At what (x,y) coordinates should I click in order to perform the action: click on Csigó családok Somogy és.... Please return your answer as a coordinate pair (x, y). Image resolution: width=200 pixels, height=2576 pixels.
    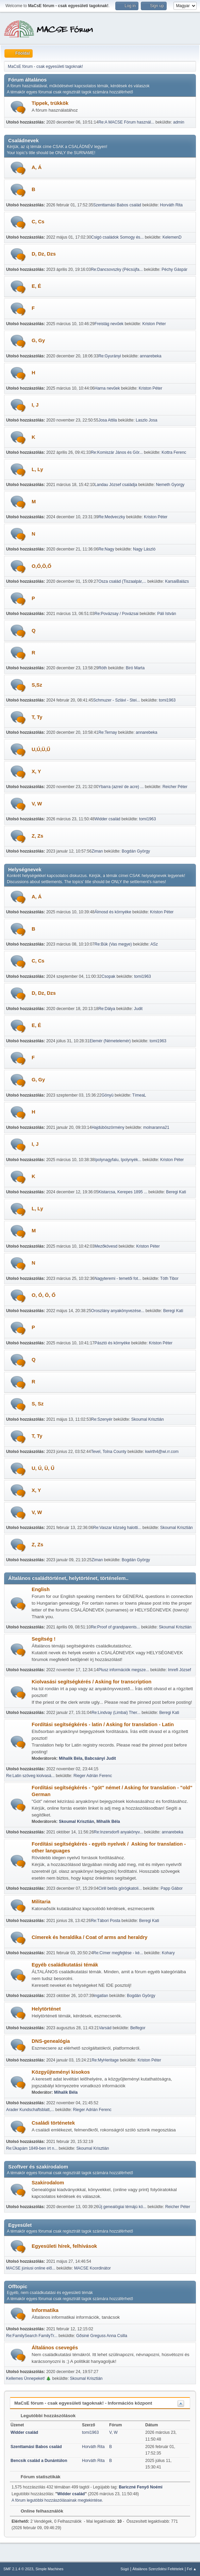
    Looking at the image, I should click on (117, 237).